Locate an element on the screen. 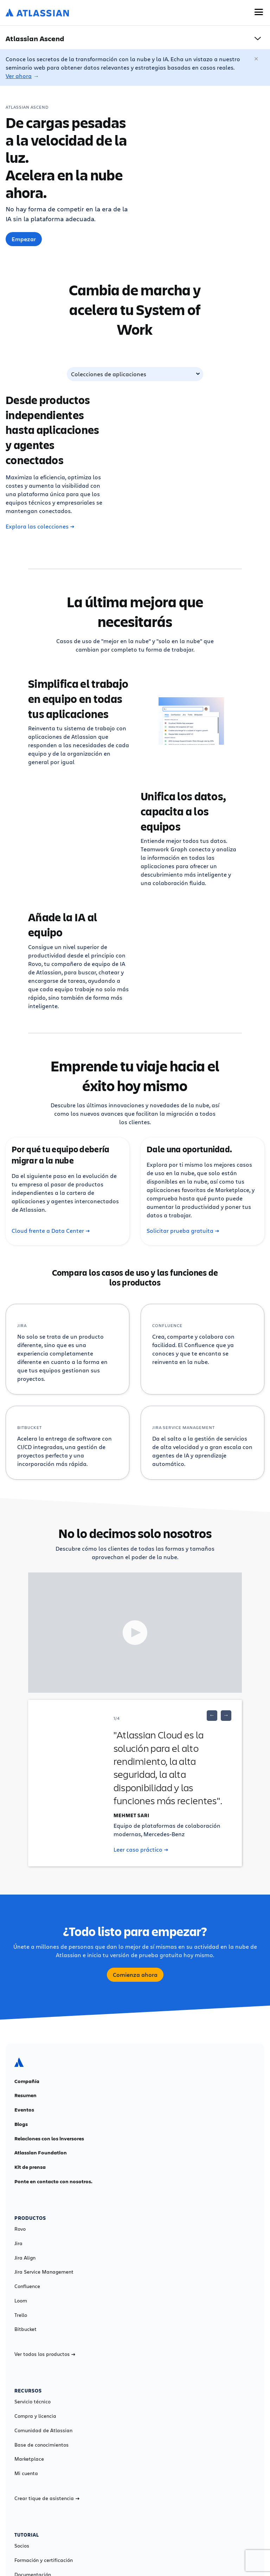  Ver ahora is located at coordinates (19, 75).